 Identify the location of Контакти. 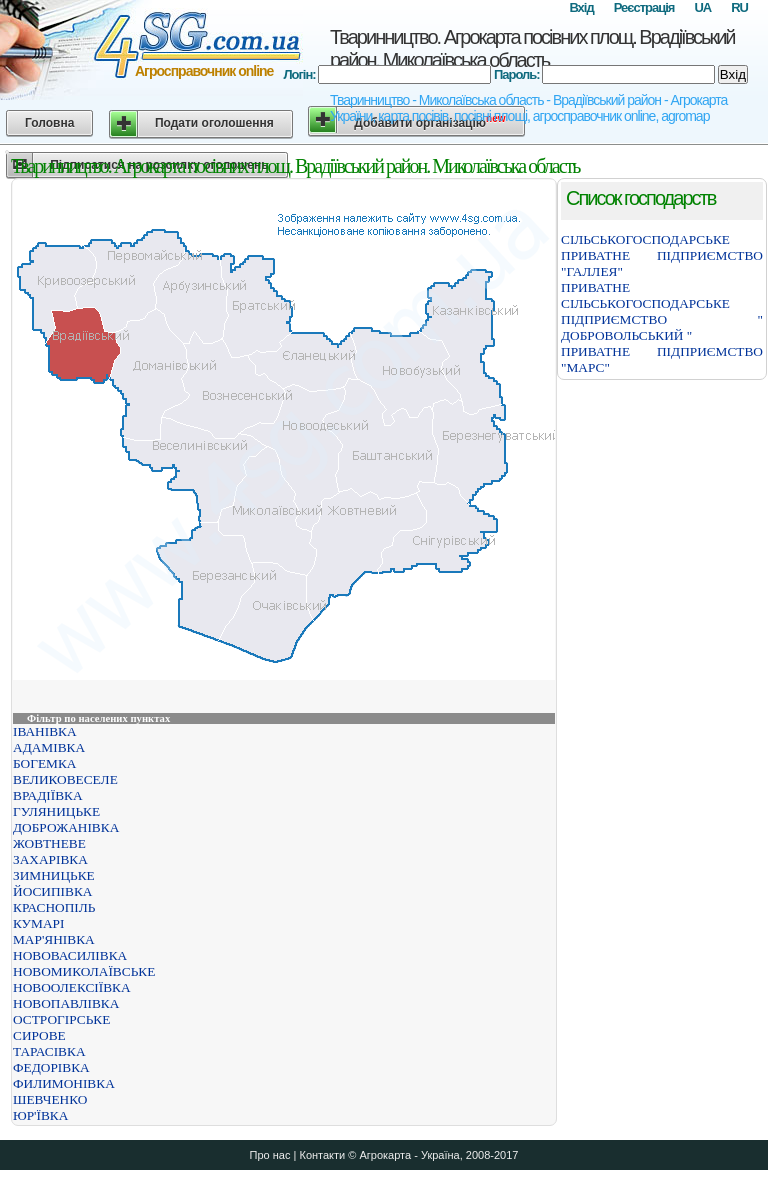
(322, 1155).